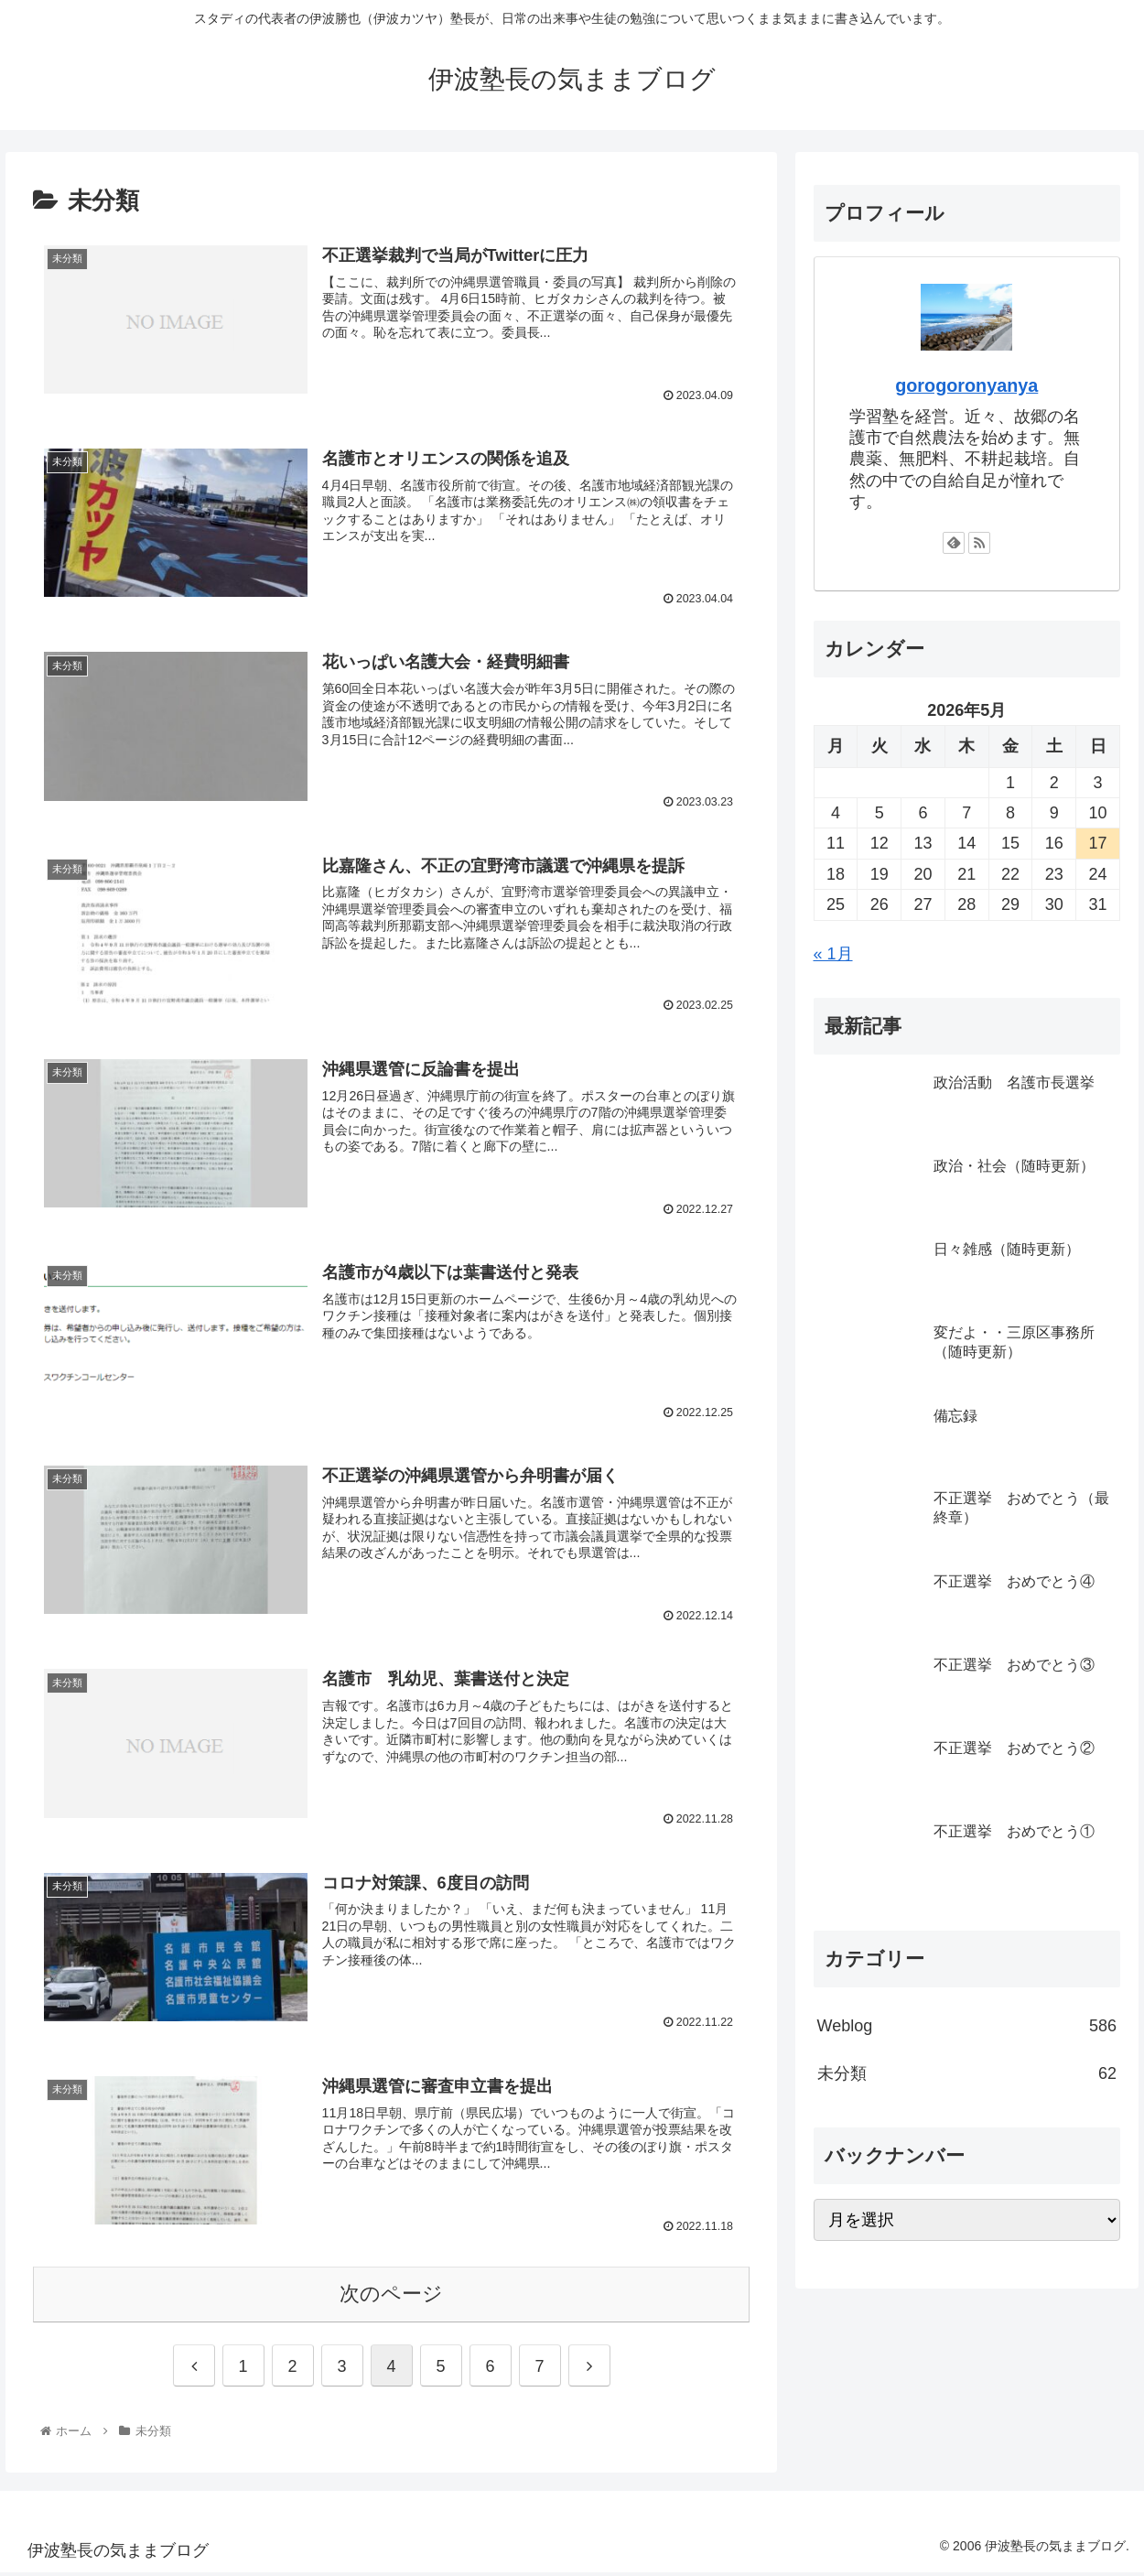 The width and height of the screenshot is (1144, 2576). Describe the element at coordinates (967, 2025) in the screenshot. I see `Weblog` at that location.